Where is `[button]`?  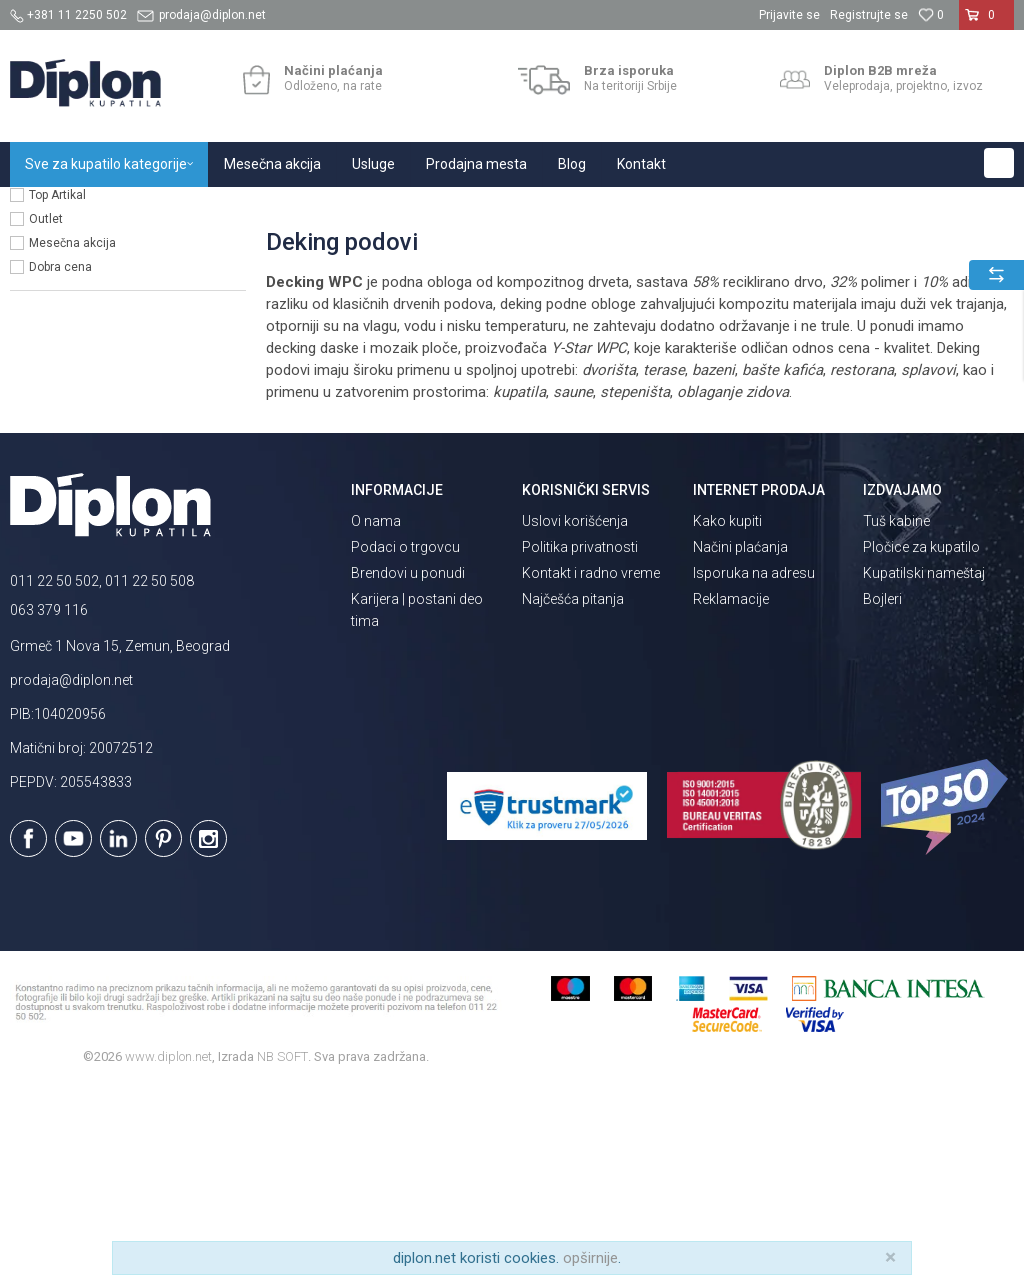 [button] is located at coordinates (999, 163).